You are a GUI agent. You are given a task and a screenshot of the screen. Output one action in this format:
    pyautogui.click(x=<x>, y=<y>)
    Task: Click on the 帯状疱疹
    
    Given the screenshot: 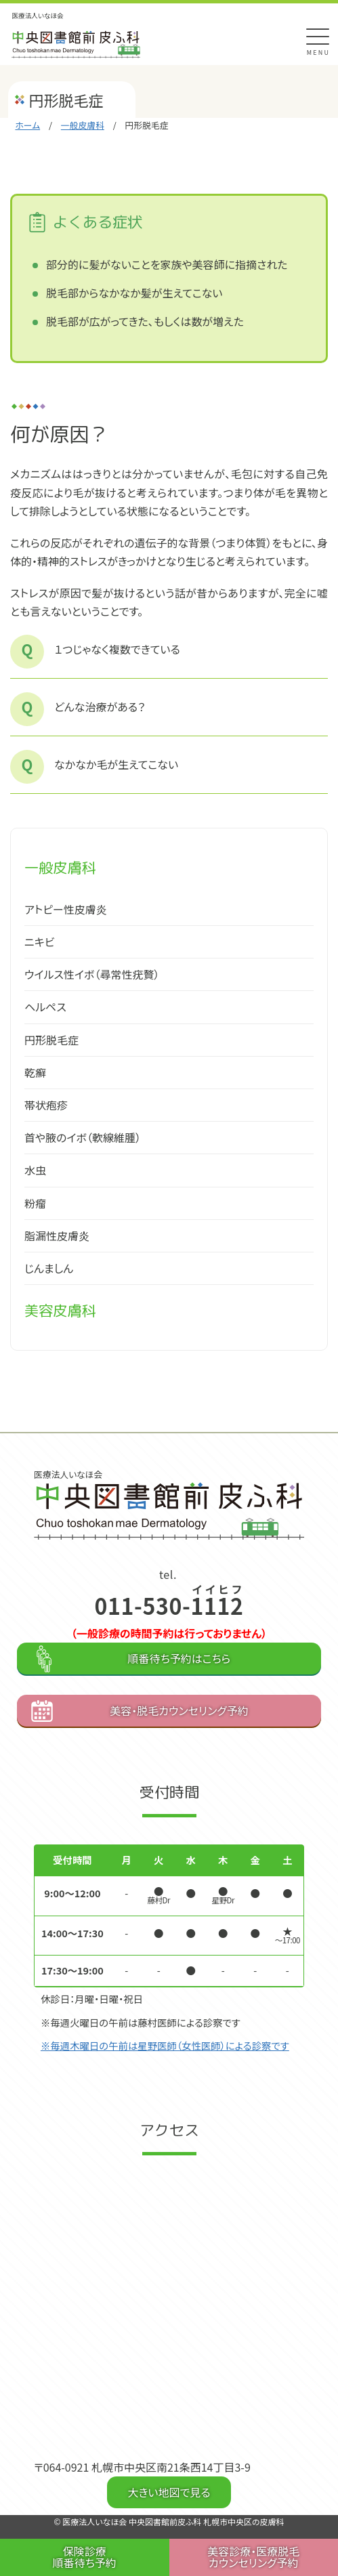 What is the action you would take?
    pyautogui.click(x=46, y=1105)
    